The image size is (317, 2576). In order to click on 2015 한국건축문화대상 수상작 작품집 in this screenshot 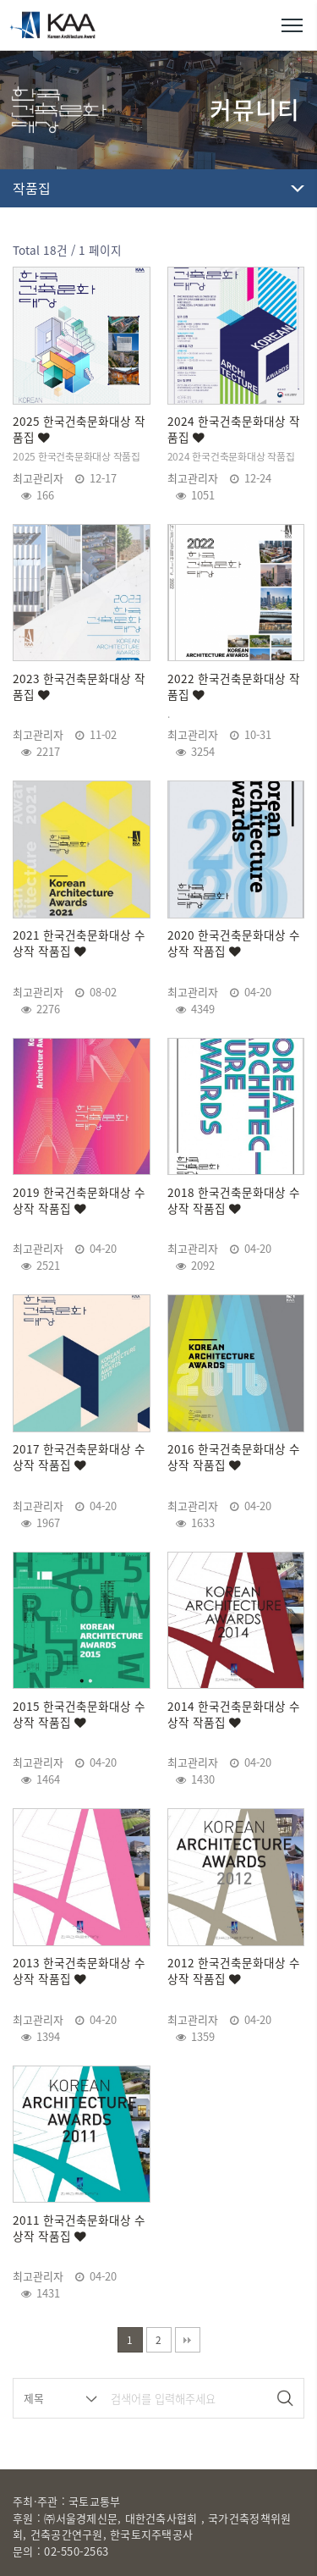, I will do `click(79, 1714)`.